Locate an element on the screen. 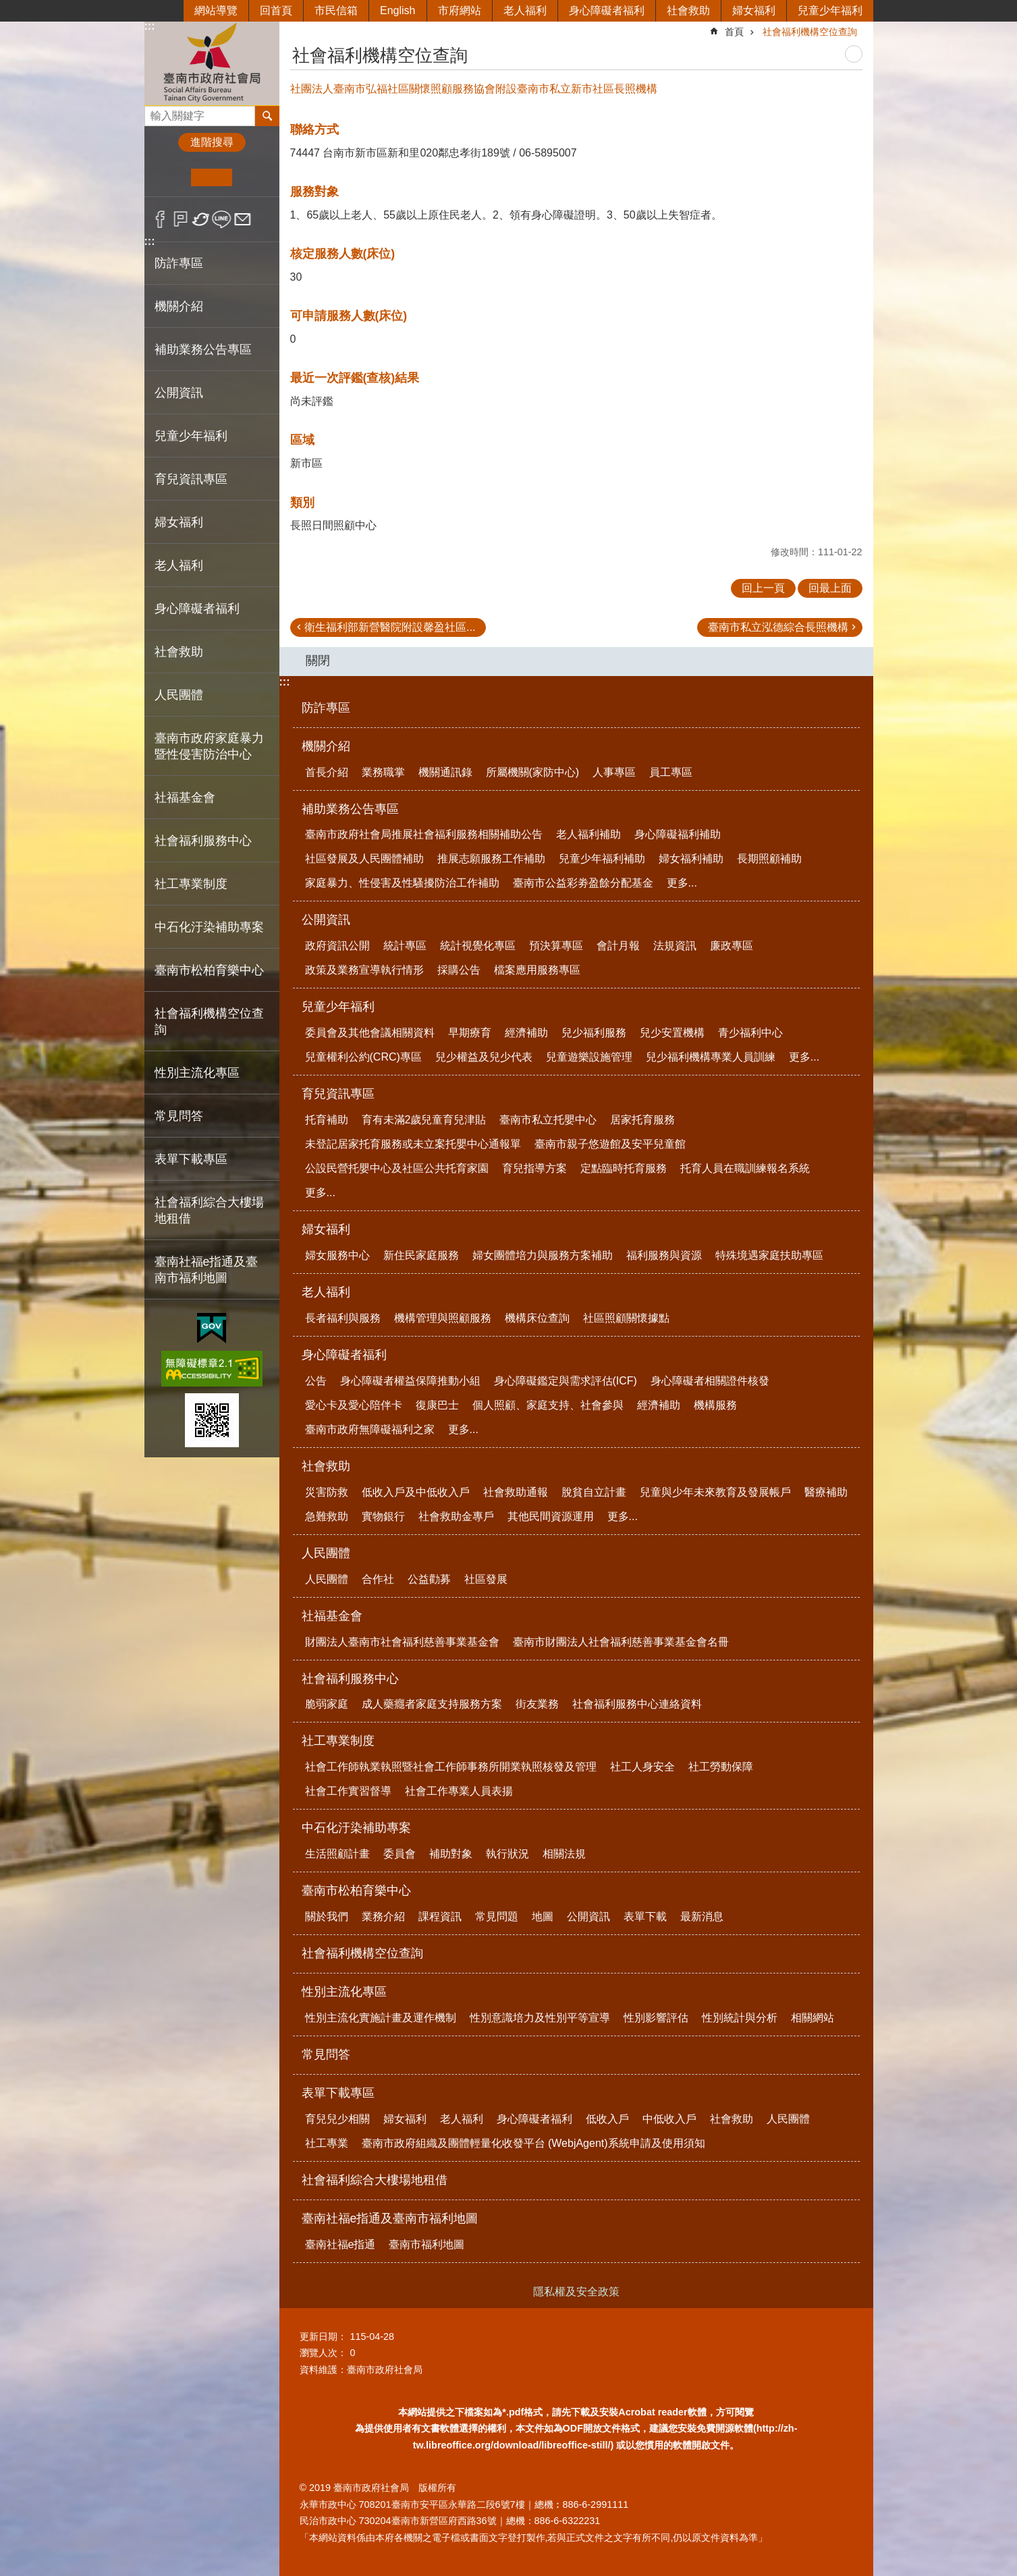 Image resolution: width=1017 pixels, height=2576 pixels. 青少福利中心 is located at coordinates (750, 1032).